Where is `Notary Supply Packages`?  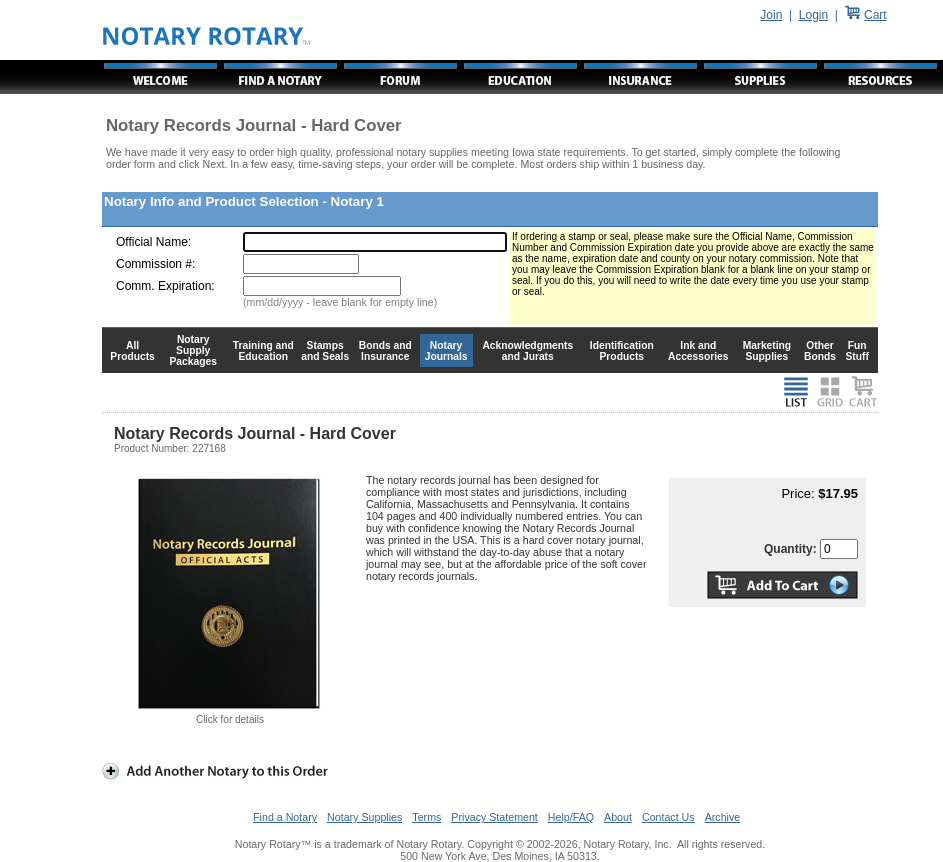
Notary Supply Packages is located at coordinates (193, 350).